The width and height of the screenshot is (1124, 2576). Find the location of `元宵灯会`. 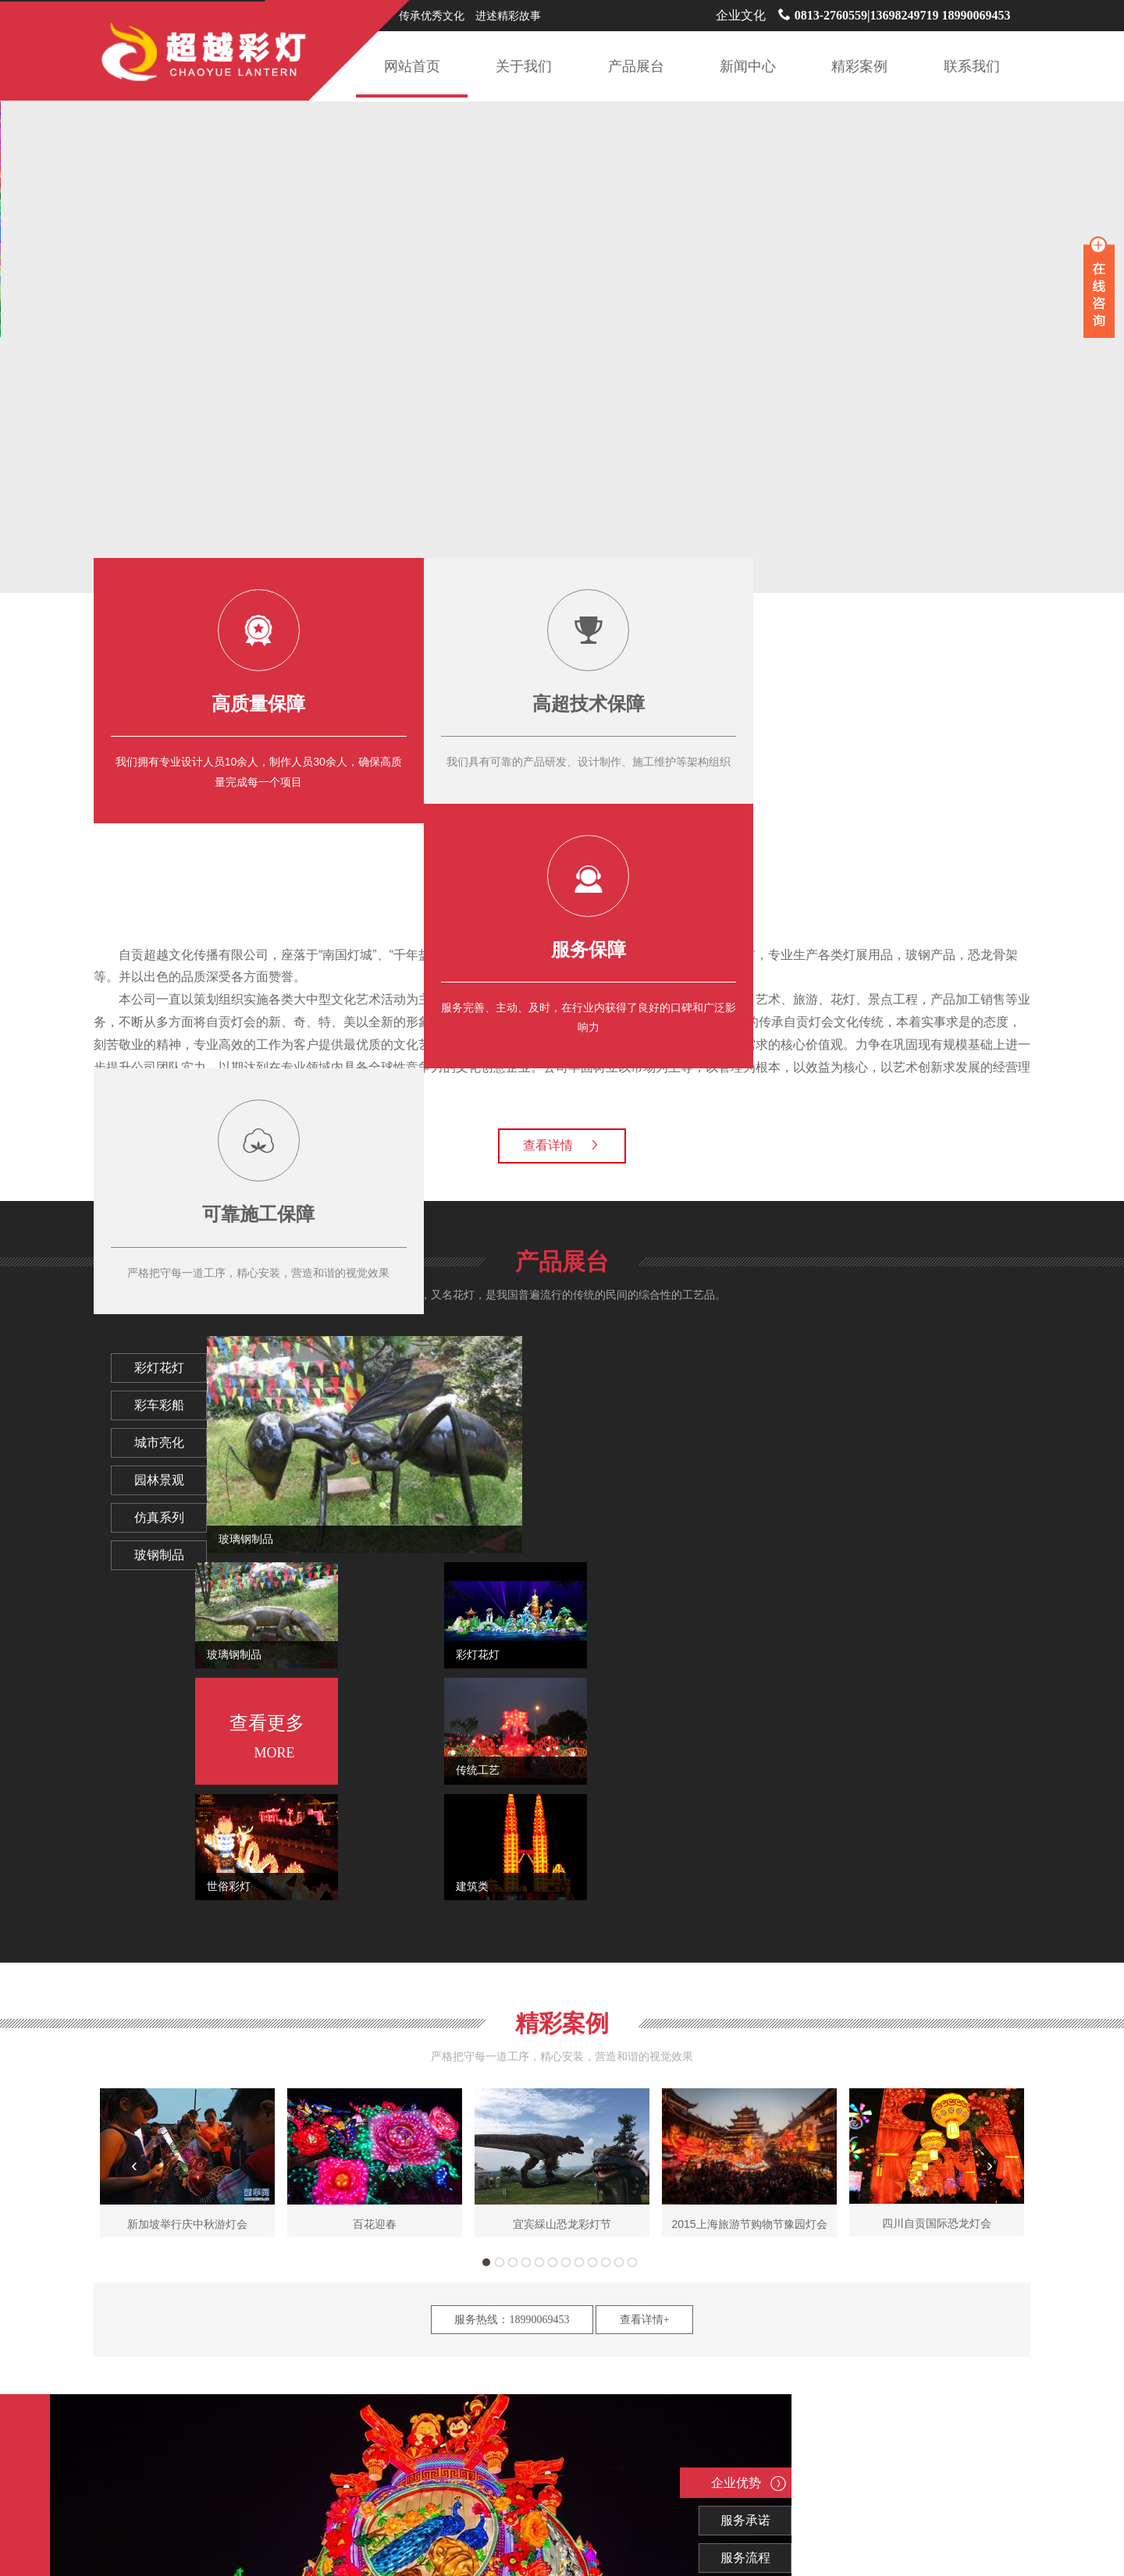

元宵灯会 is located at coordinates (641, 2471).